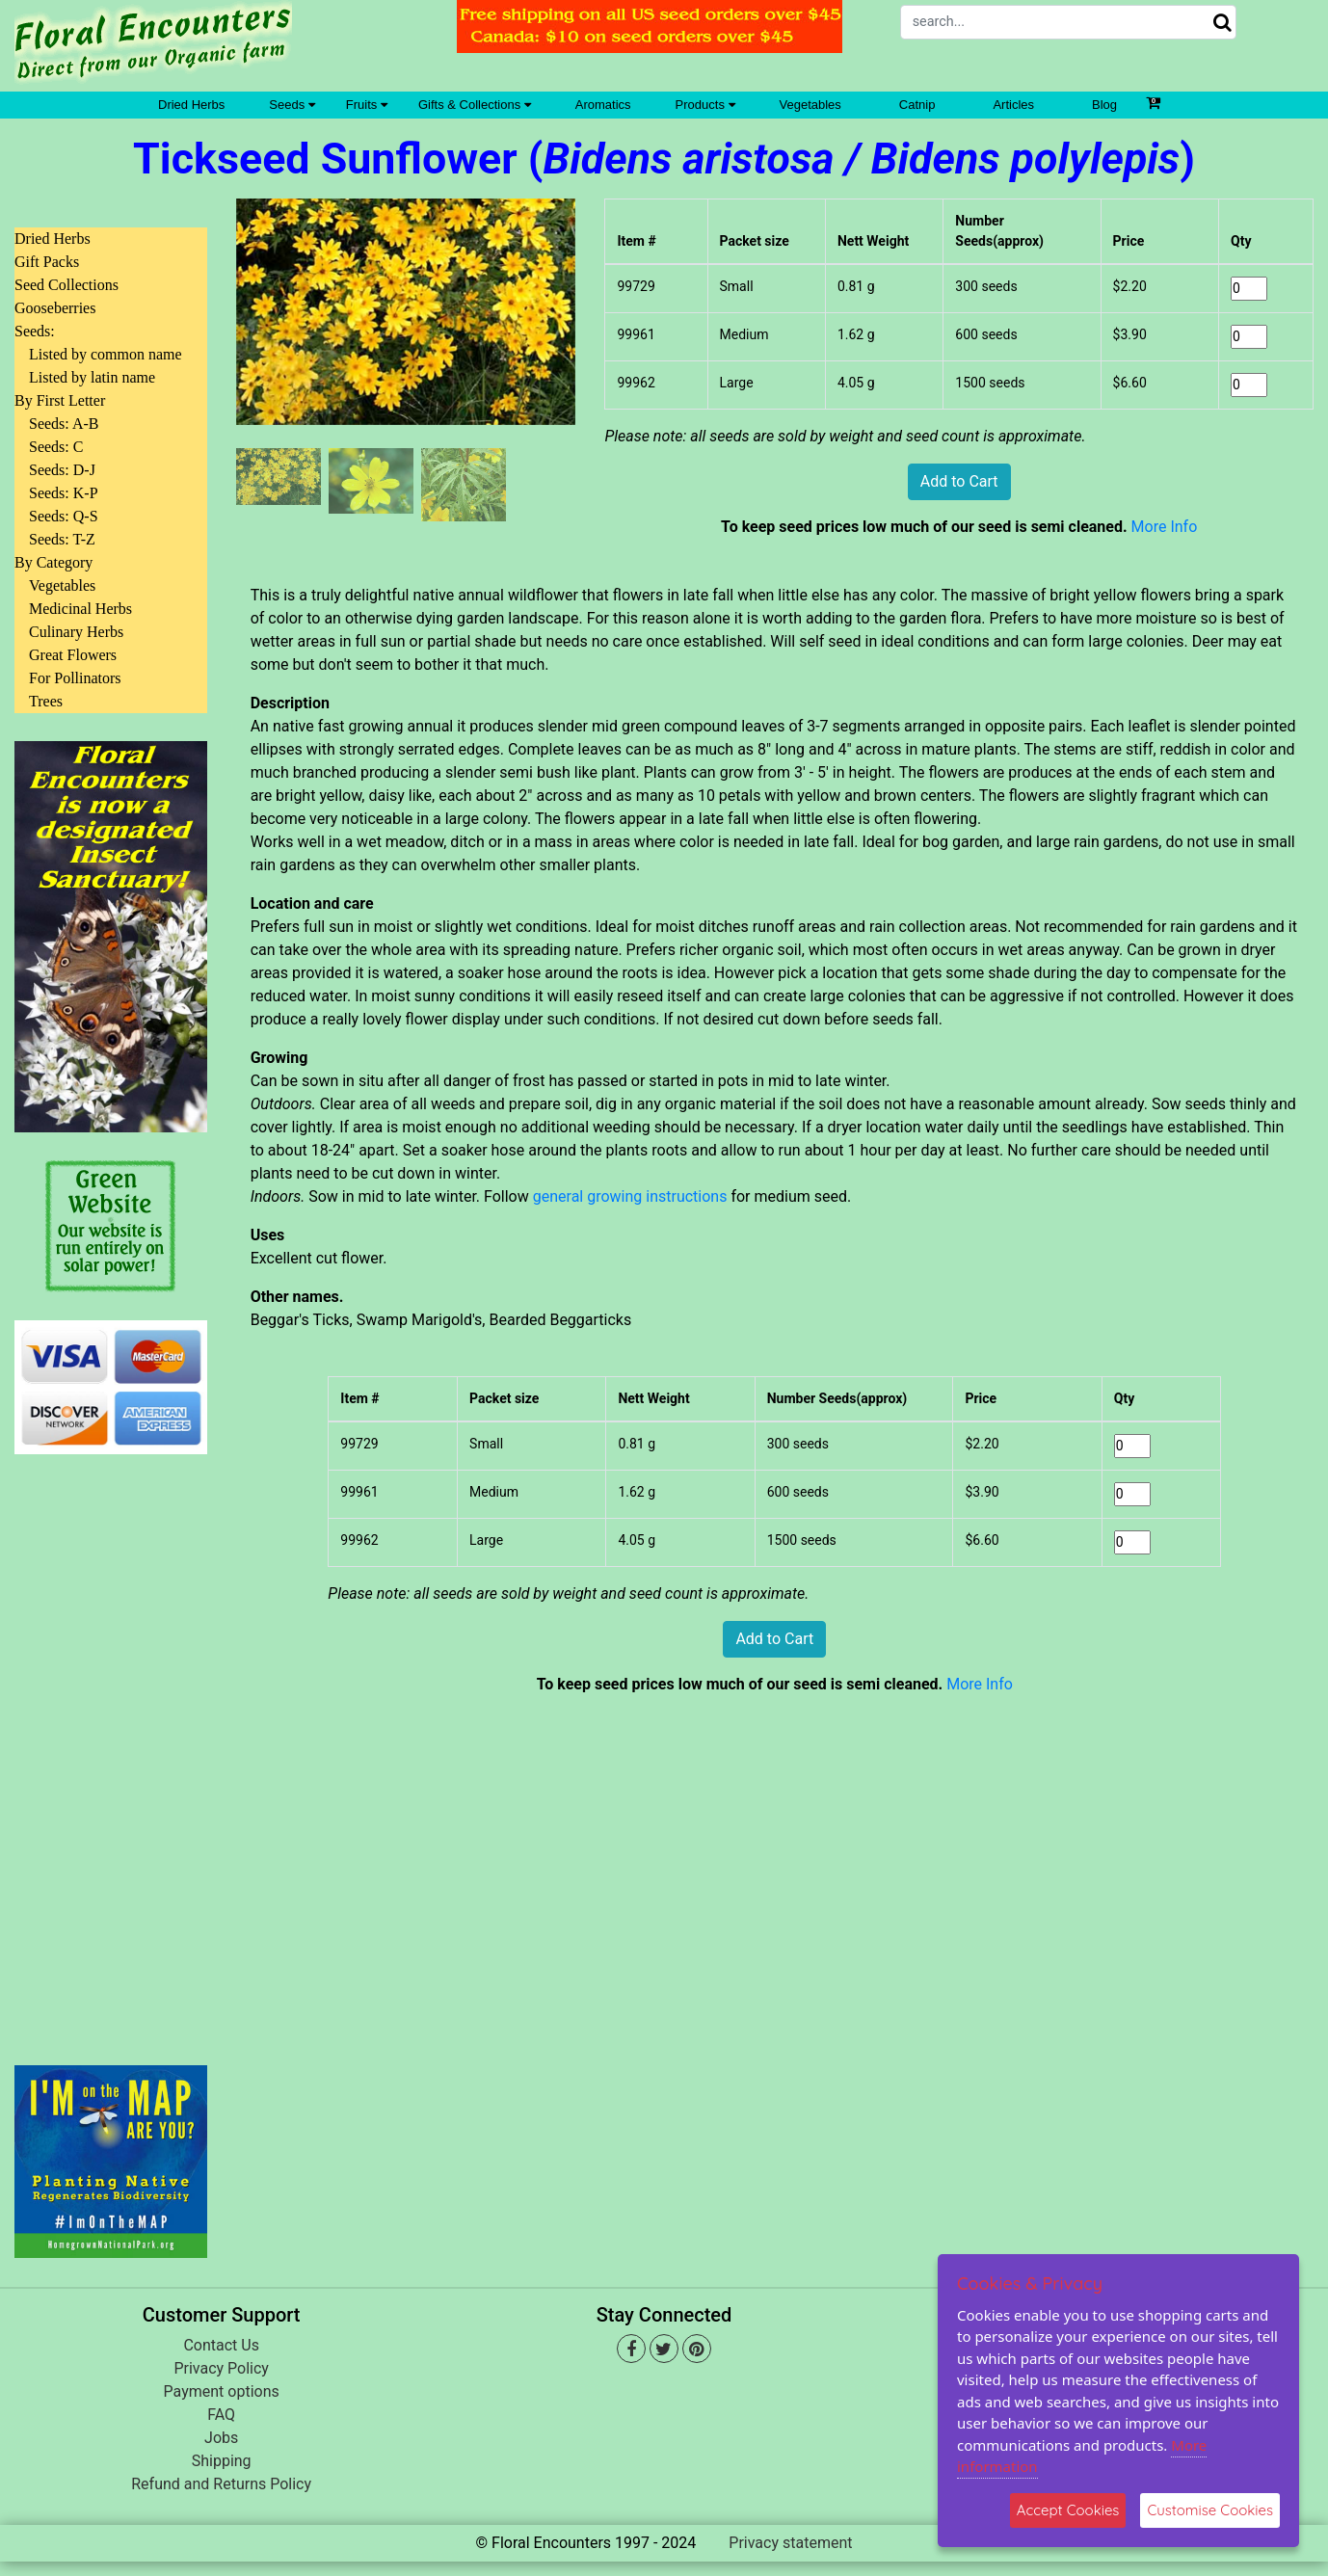 The height and width of the screenshot is (2576, 1328). Describe the element at coordinates (76, 632) in the screenshot. I see `Culinary Herbs` at that location.